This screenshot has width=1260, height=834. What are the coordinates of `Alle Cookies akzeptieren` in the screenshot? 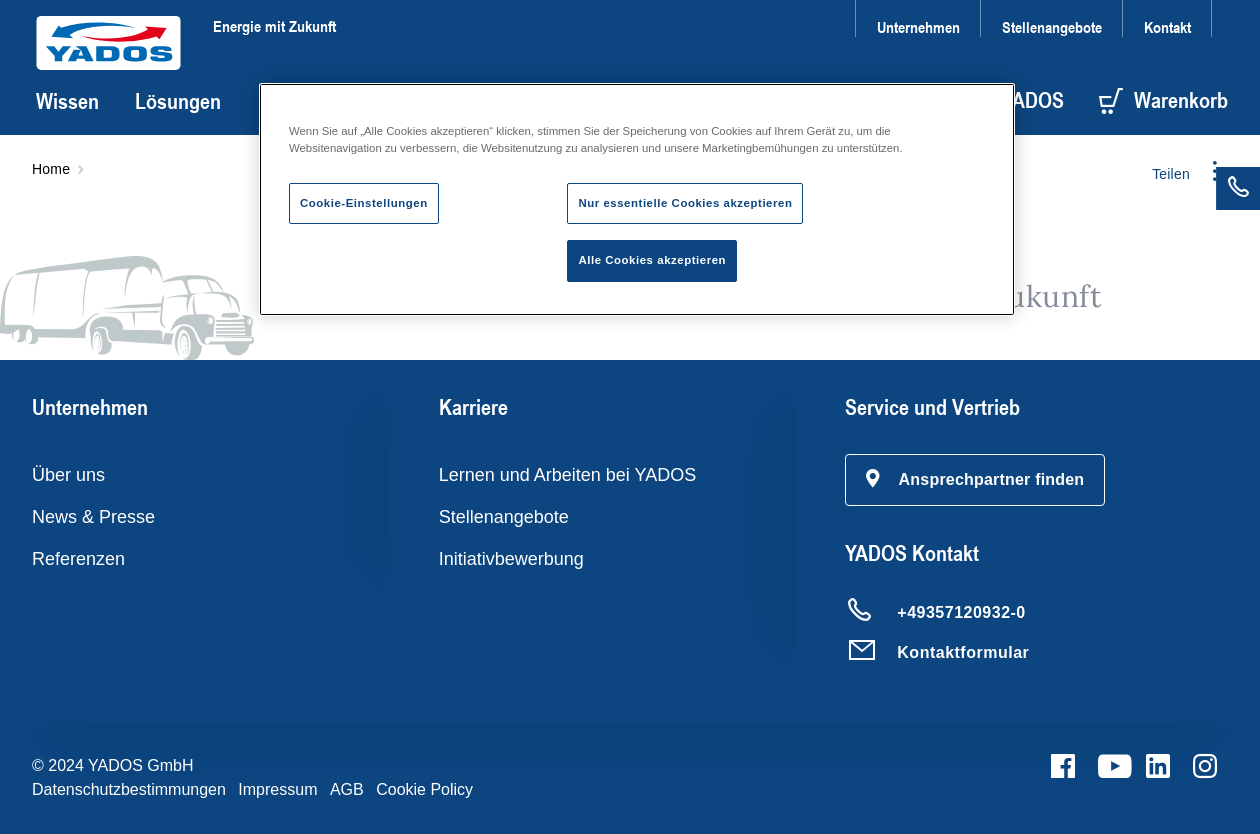 It's located at (652, 260).